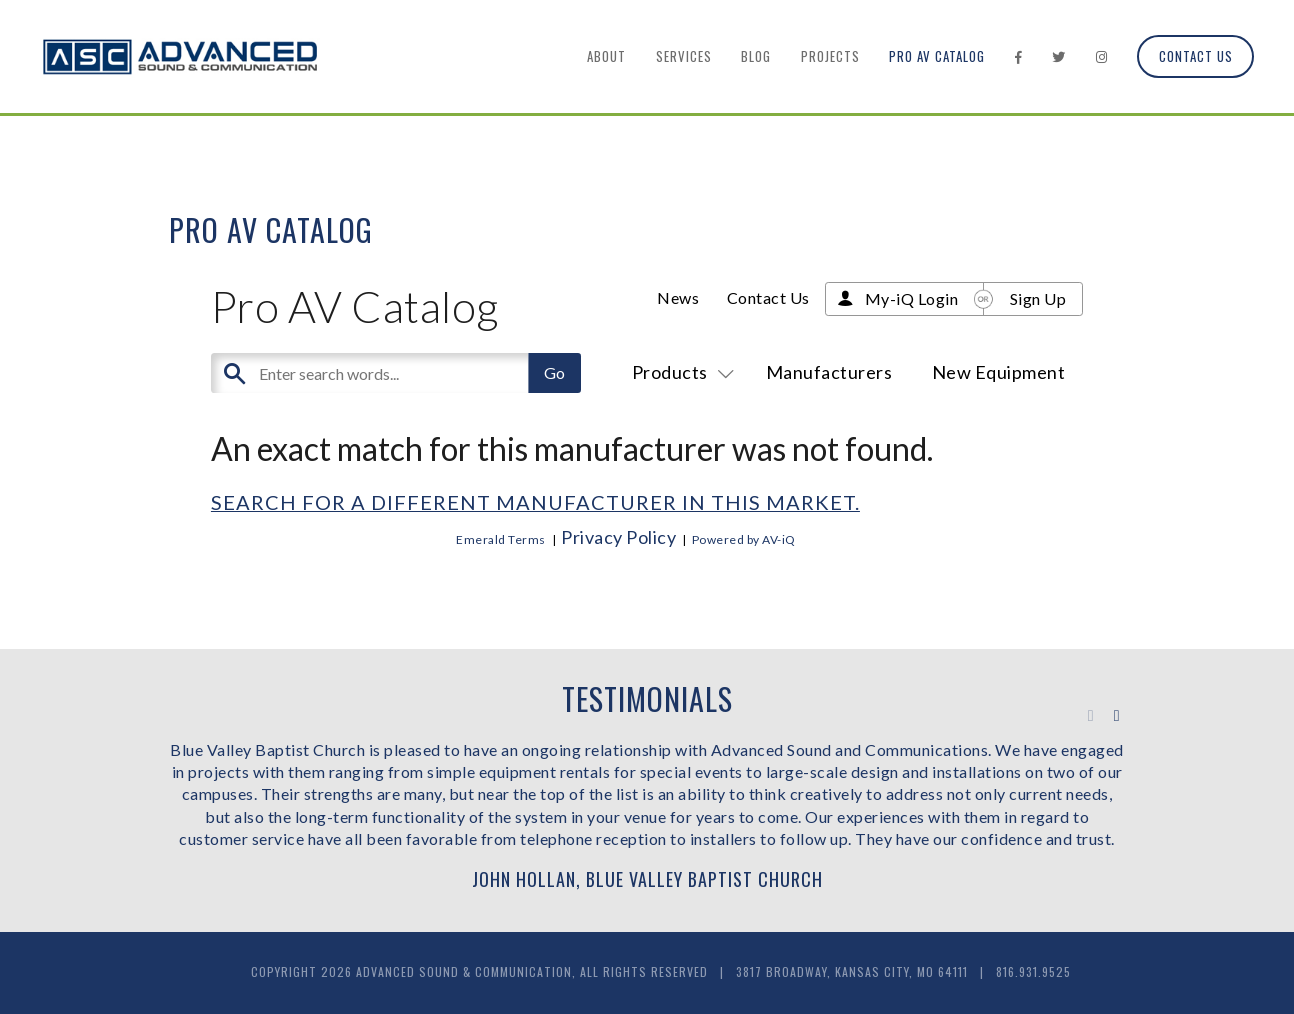 This screenshot has height=1014, width=1294. What do you see at coordinates (756, 56) in the screenshot?
I see `Blog` at bounding box center [756, 56].